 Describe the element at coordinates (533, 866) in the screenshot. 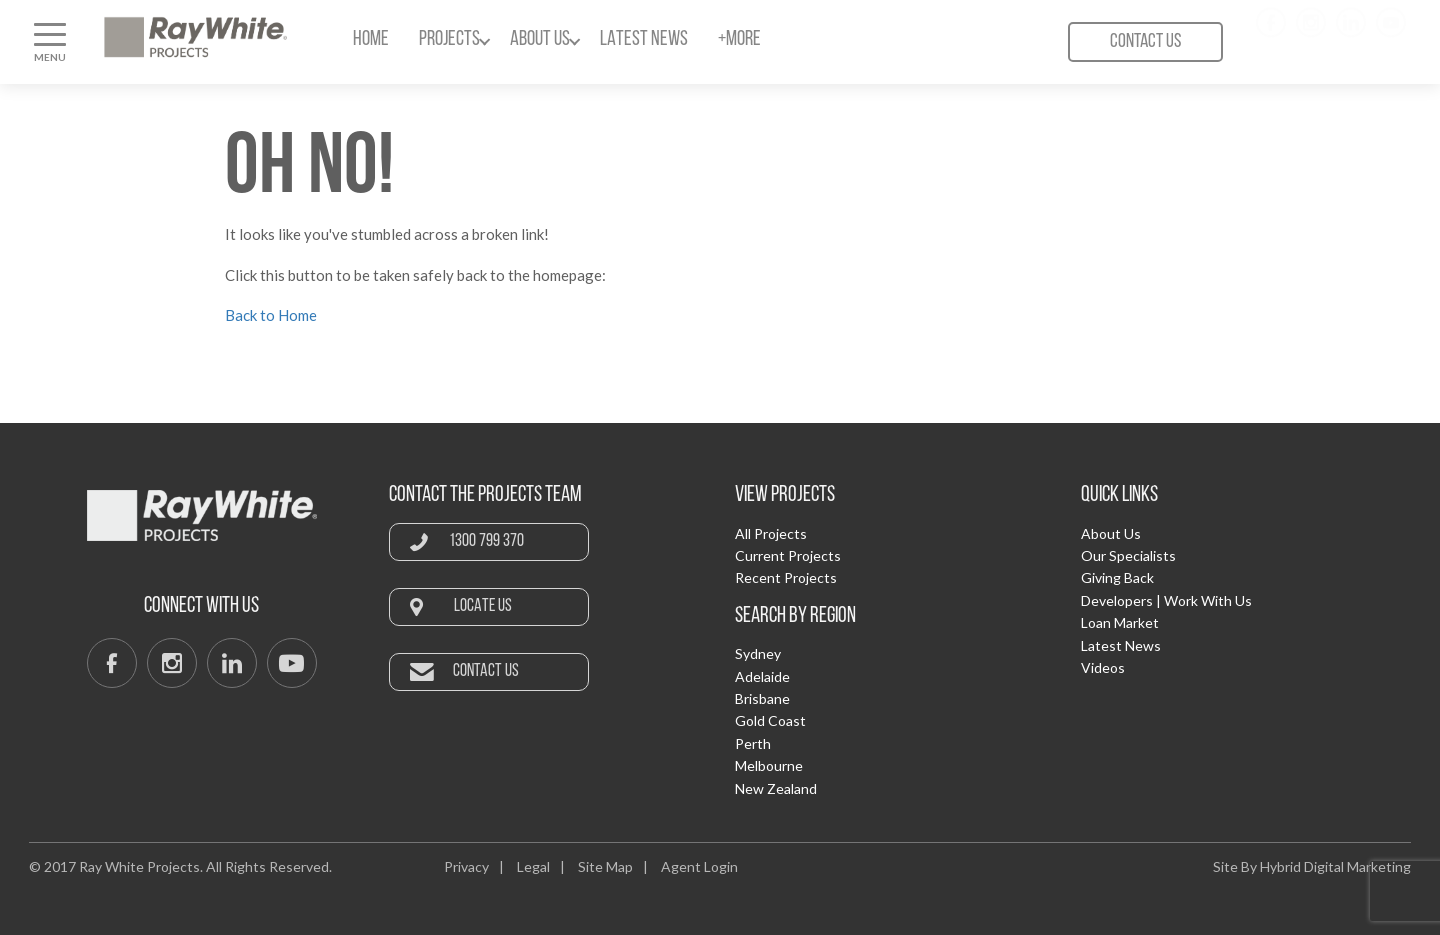

I see `Legal` at that location.